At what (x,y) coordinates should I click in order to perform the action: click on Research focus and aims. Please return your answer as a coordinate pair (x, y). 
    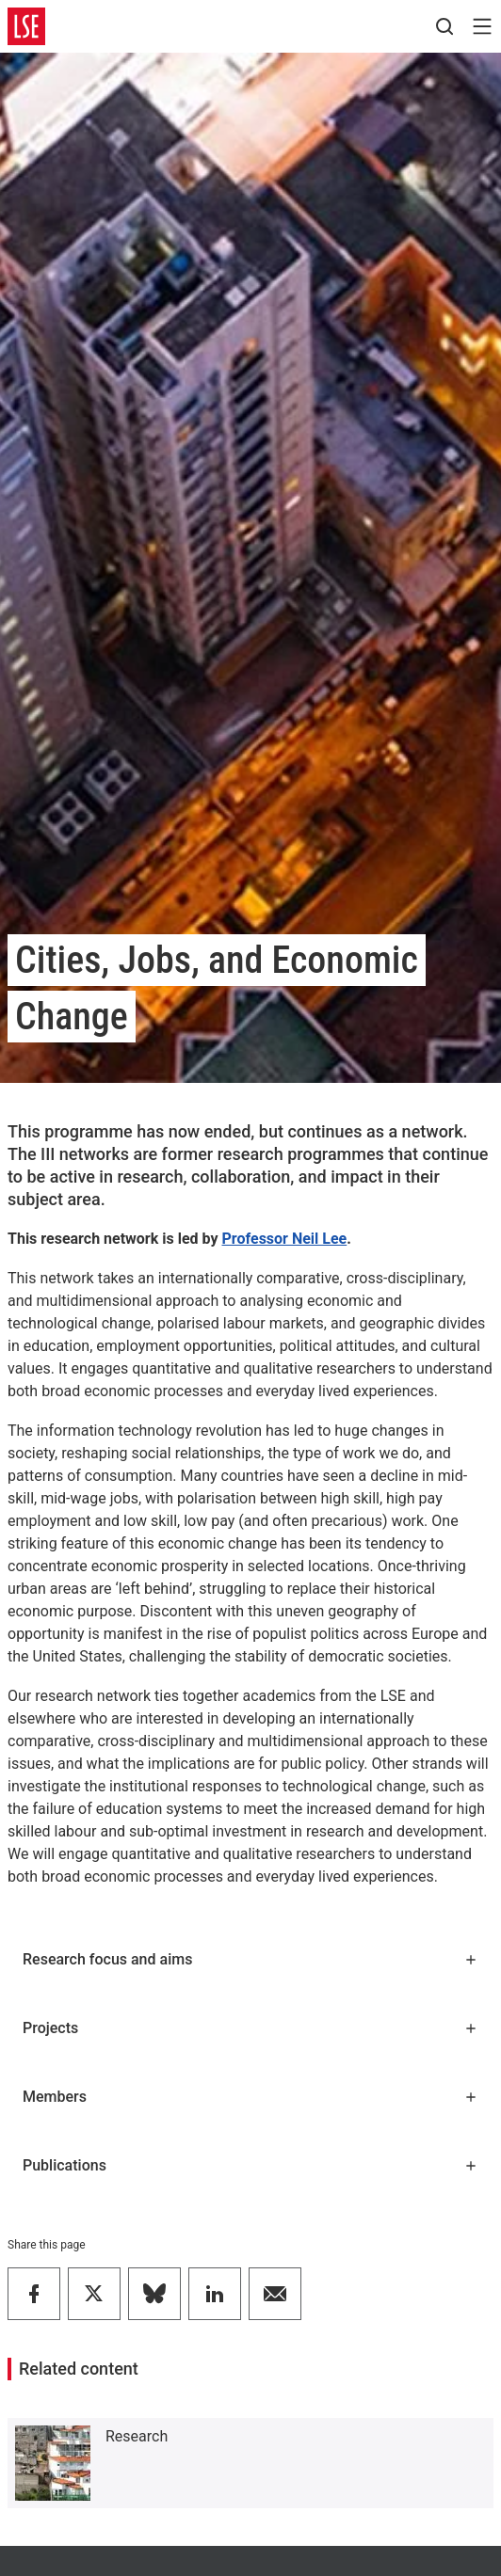
    Looking at the image, I should click on (250, 1959).